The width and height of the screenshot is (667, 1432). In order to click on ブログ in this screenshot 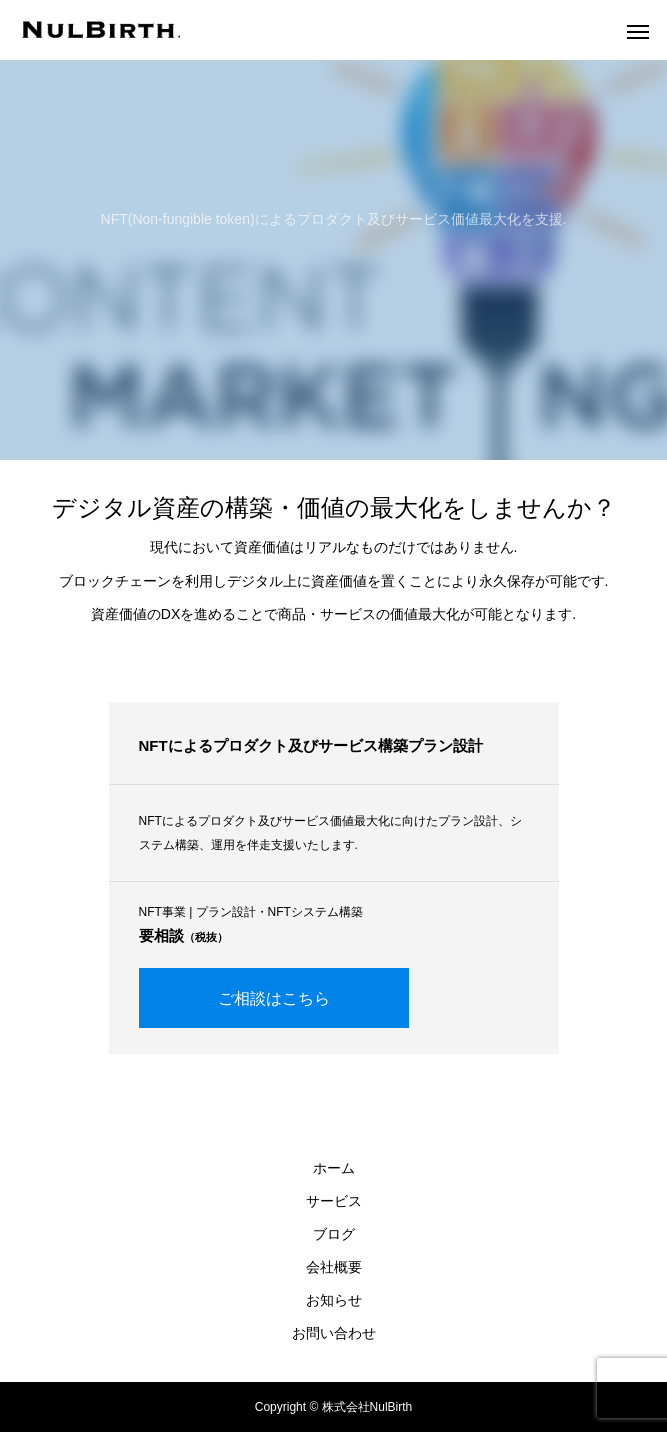, I will do `click(334, 1234)`.